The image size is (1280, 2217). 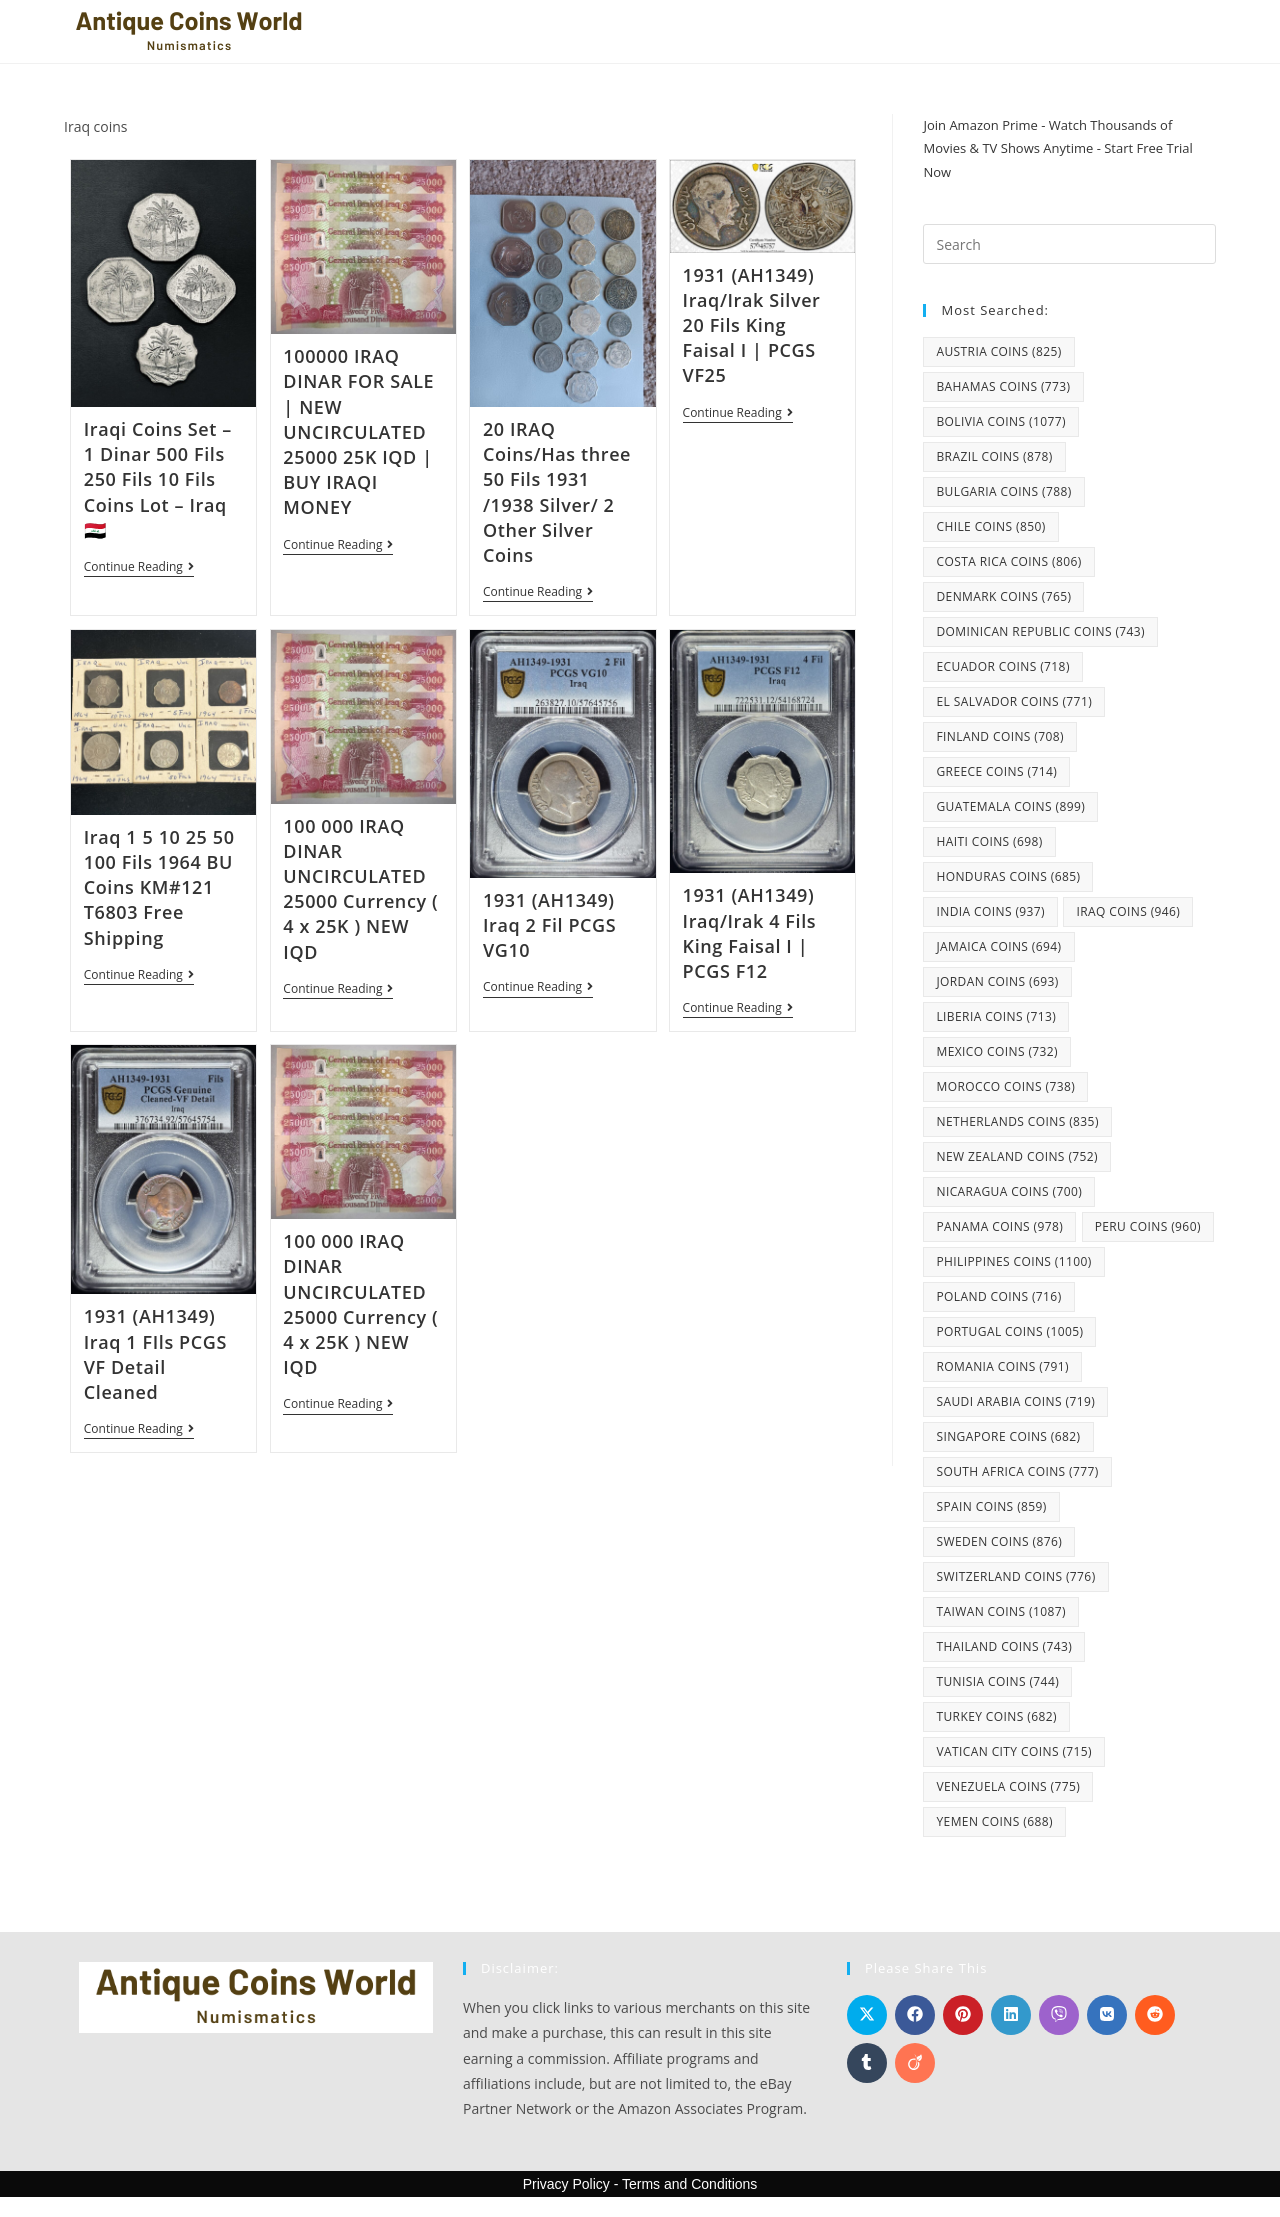 I want to click on Morocco coins [Morocco coins (738 items)], so click(x=1005, y=1086).